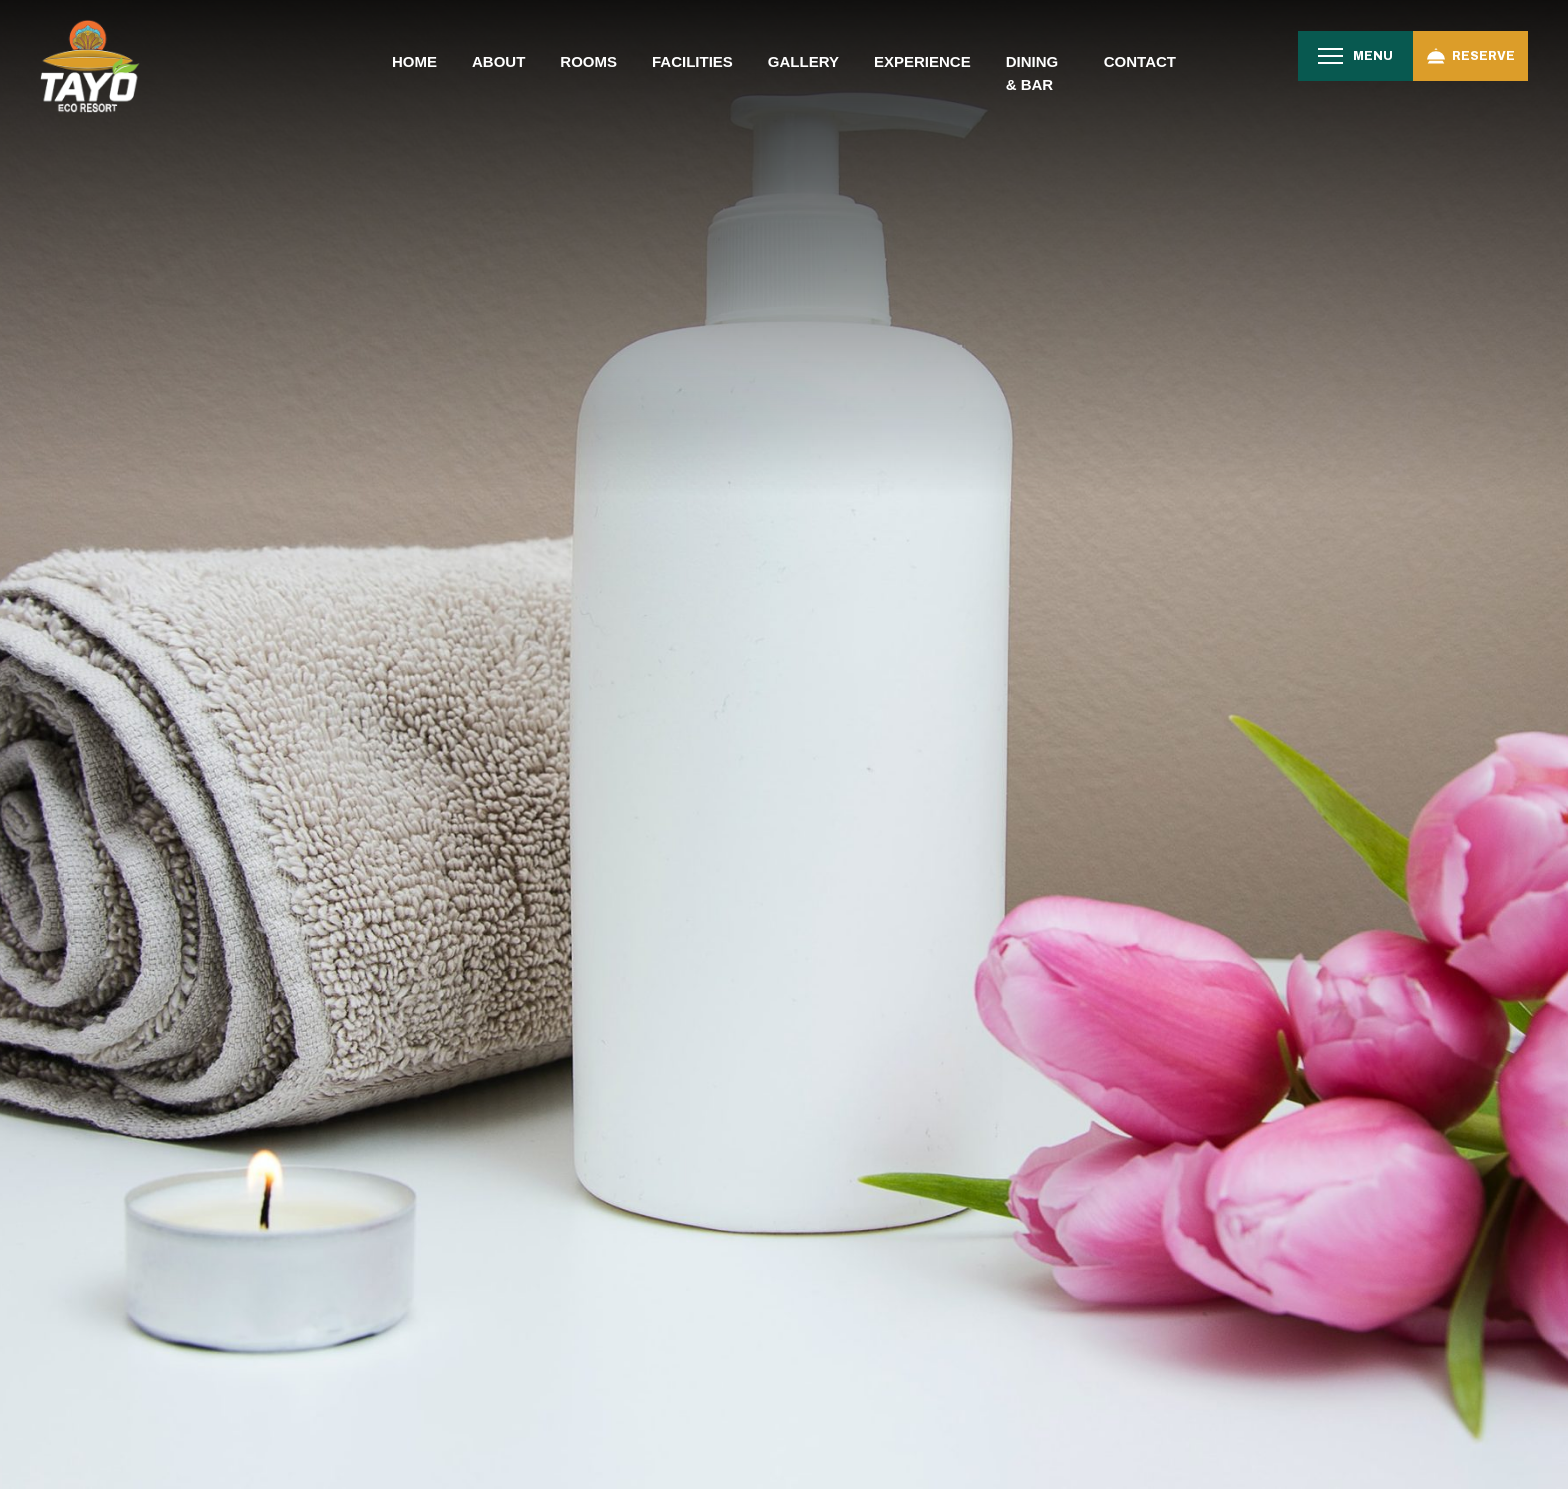  Describe the element at coordinates (588, 61) in the screenshot. I see `Rooms` at that location.